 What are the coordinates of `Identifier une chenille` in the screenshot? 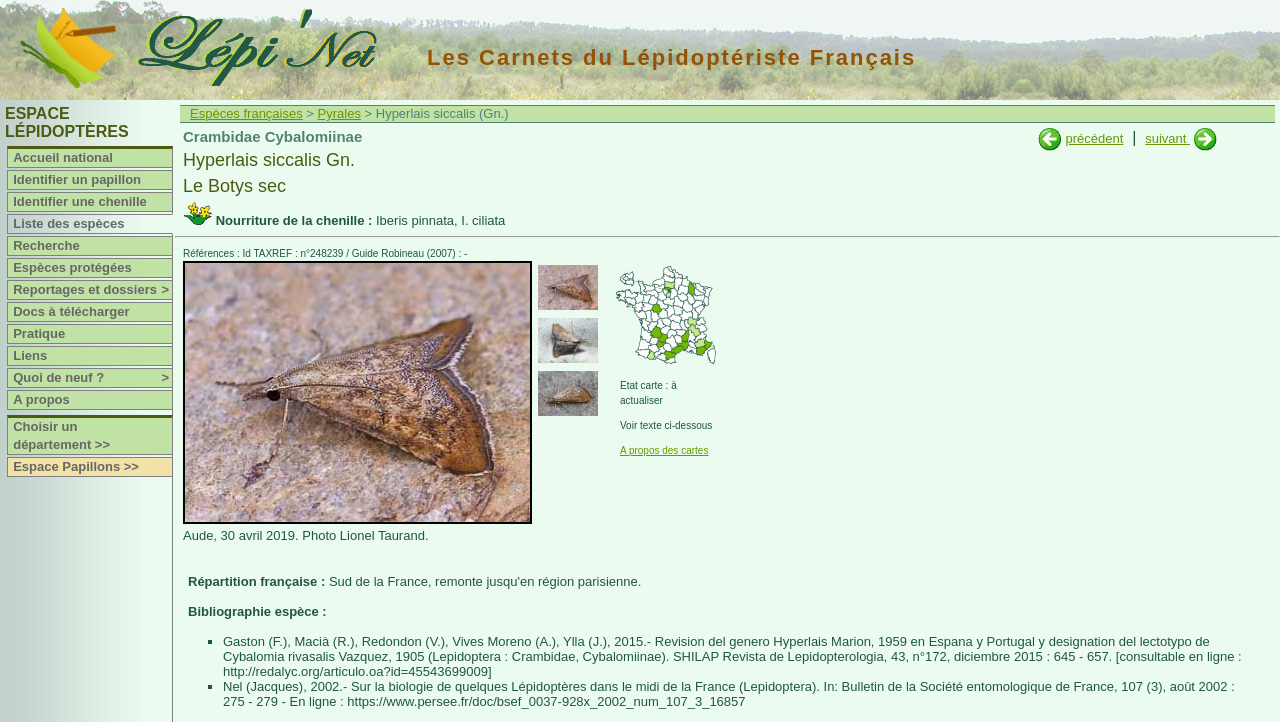 It's located at (80, 201).